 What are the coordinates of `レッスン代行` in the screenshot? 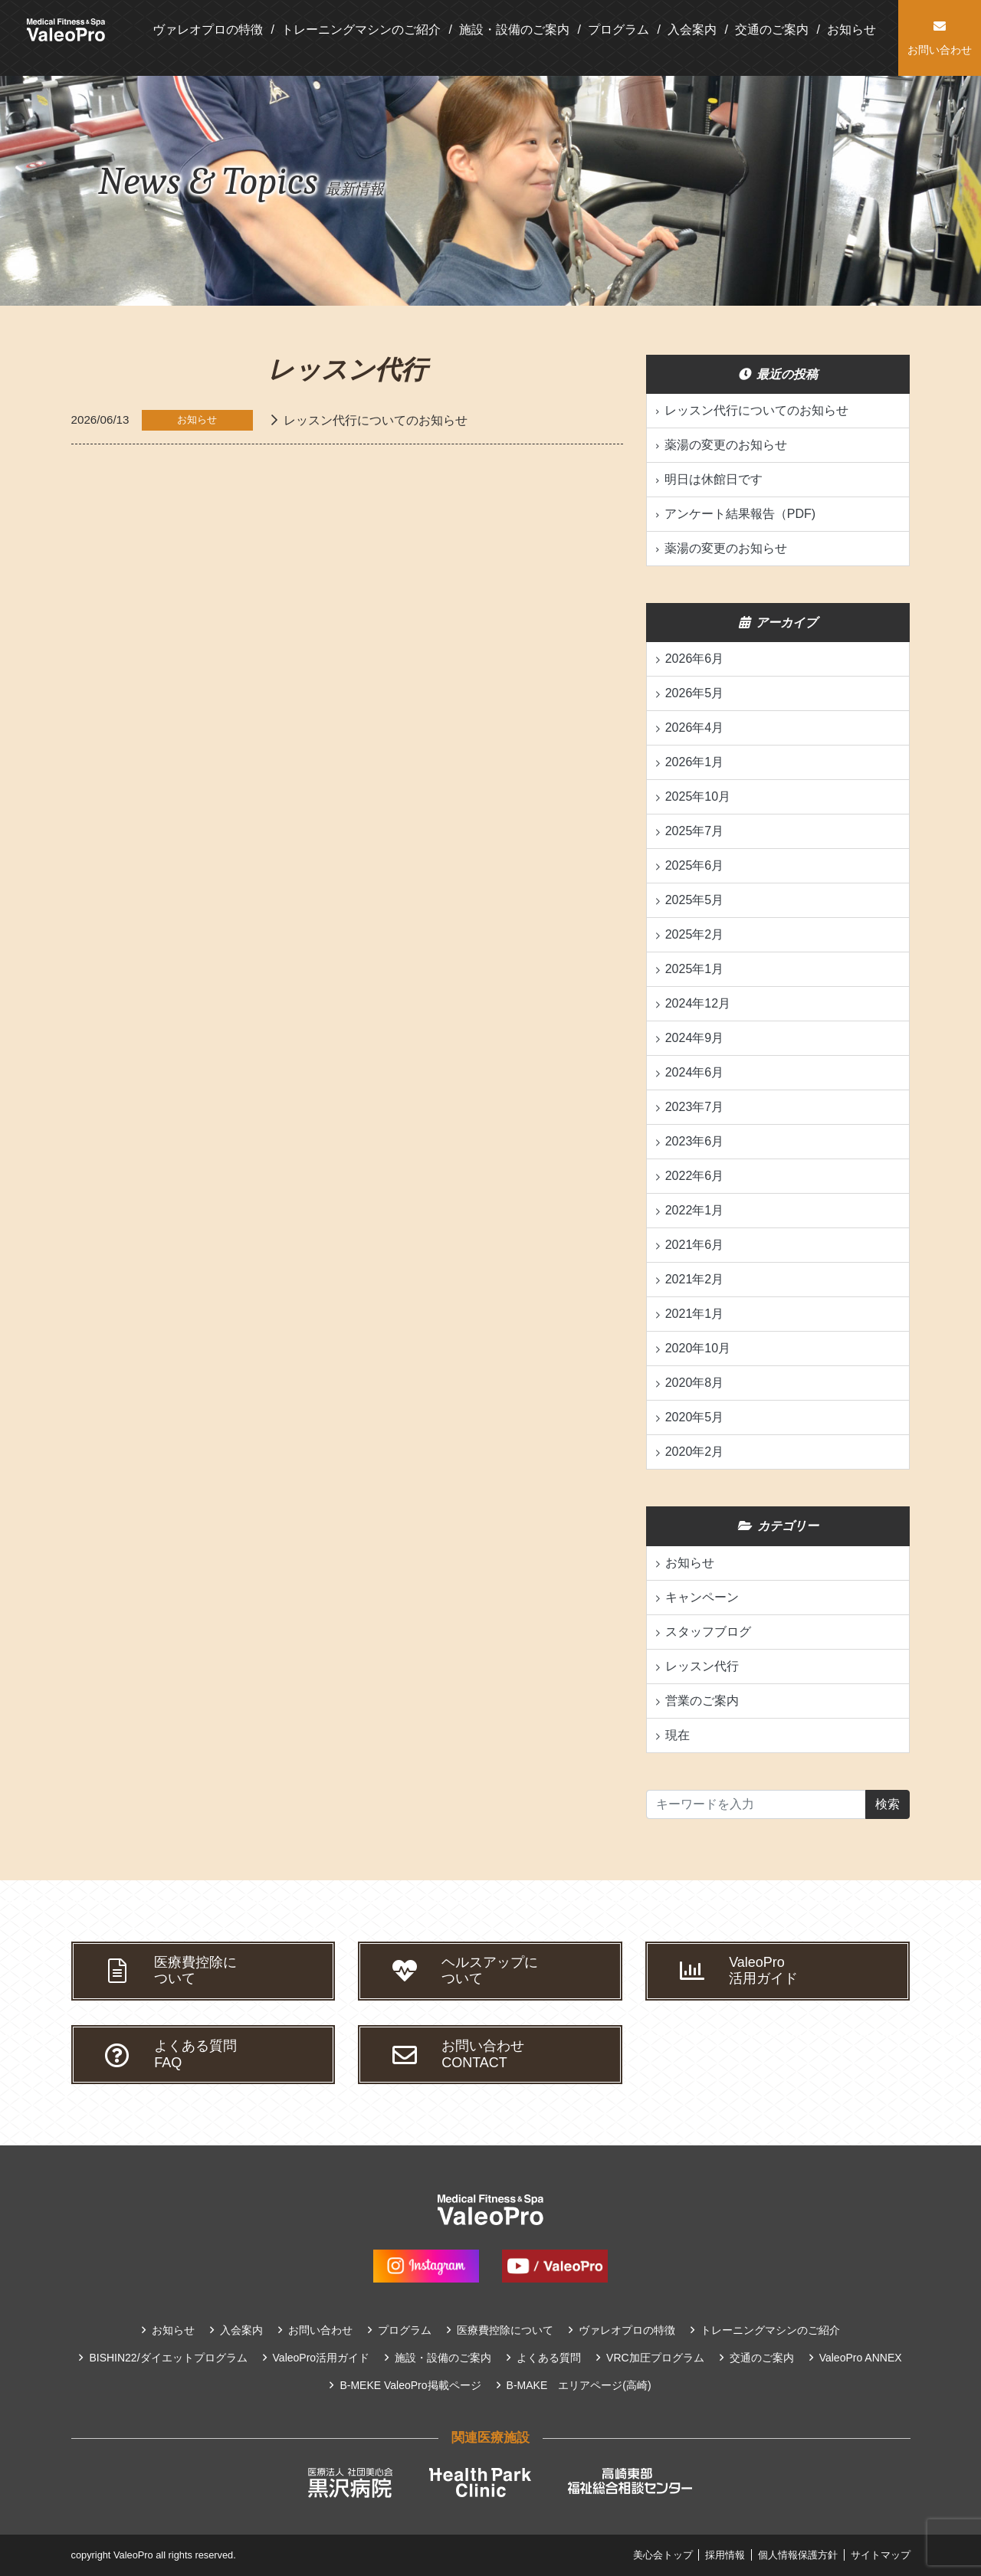 It's located at (702, 1666).